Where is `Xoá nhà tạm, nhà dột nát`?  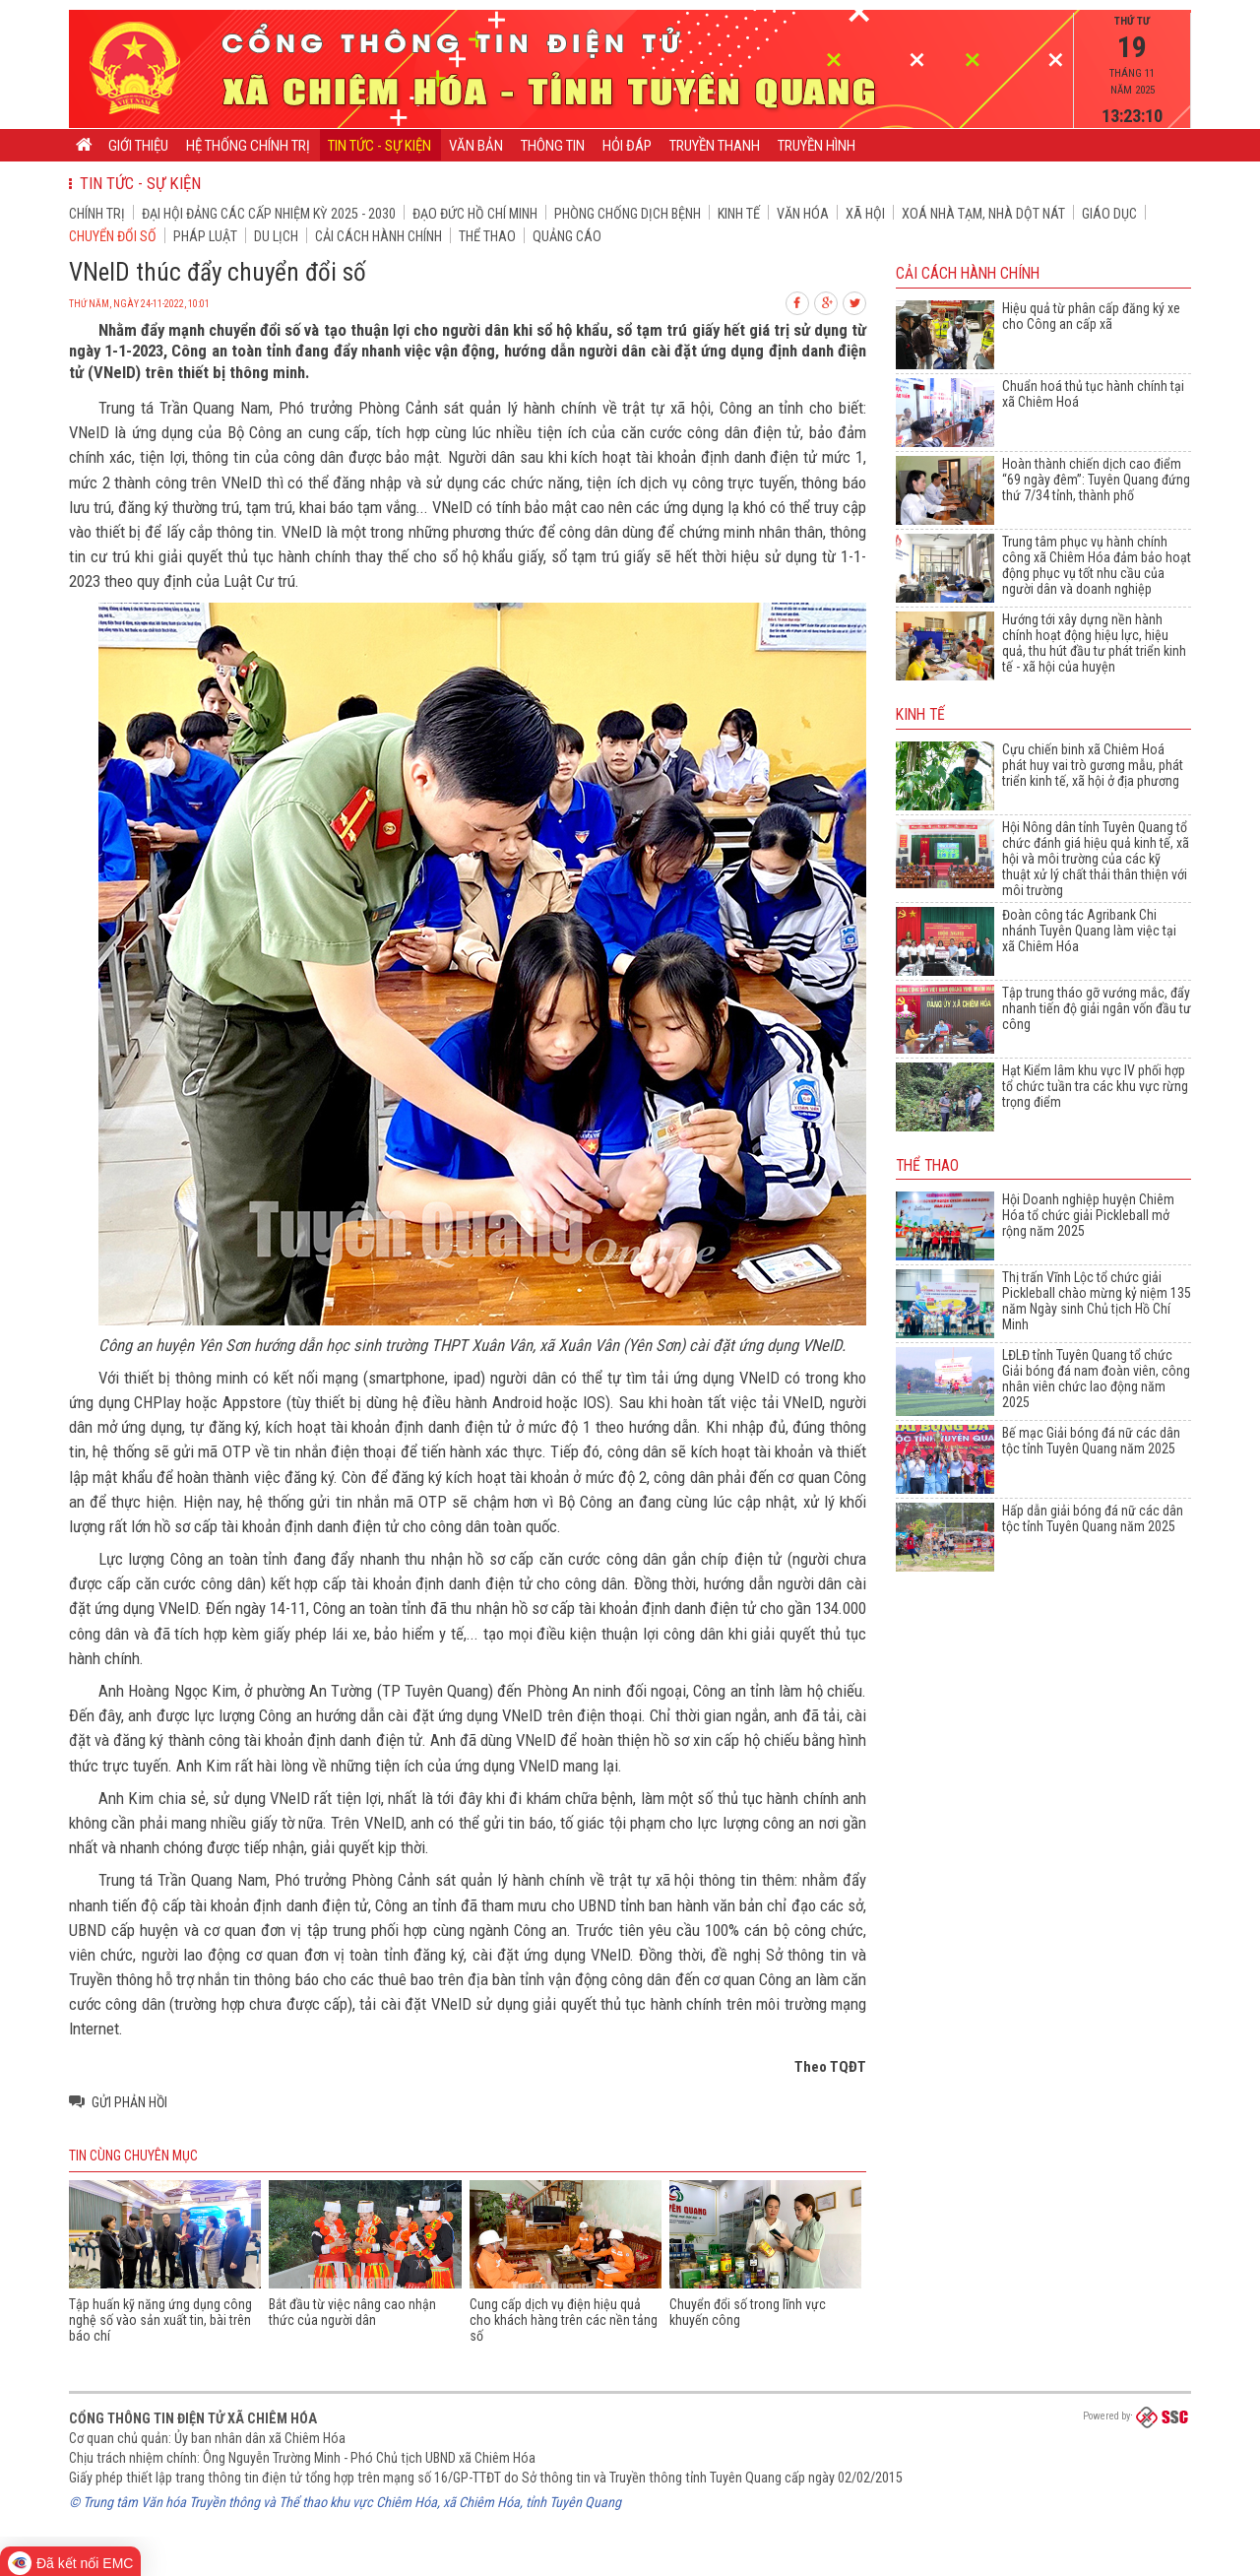
Xoá nhà tạm, nhà dột nát is located at coordinates (983, 214).